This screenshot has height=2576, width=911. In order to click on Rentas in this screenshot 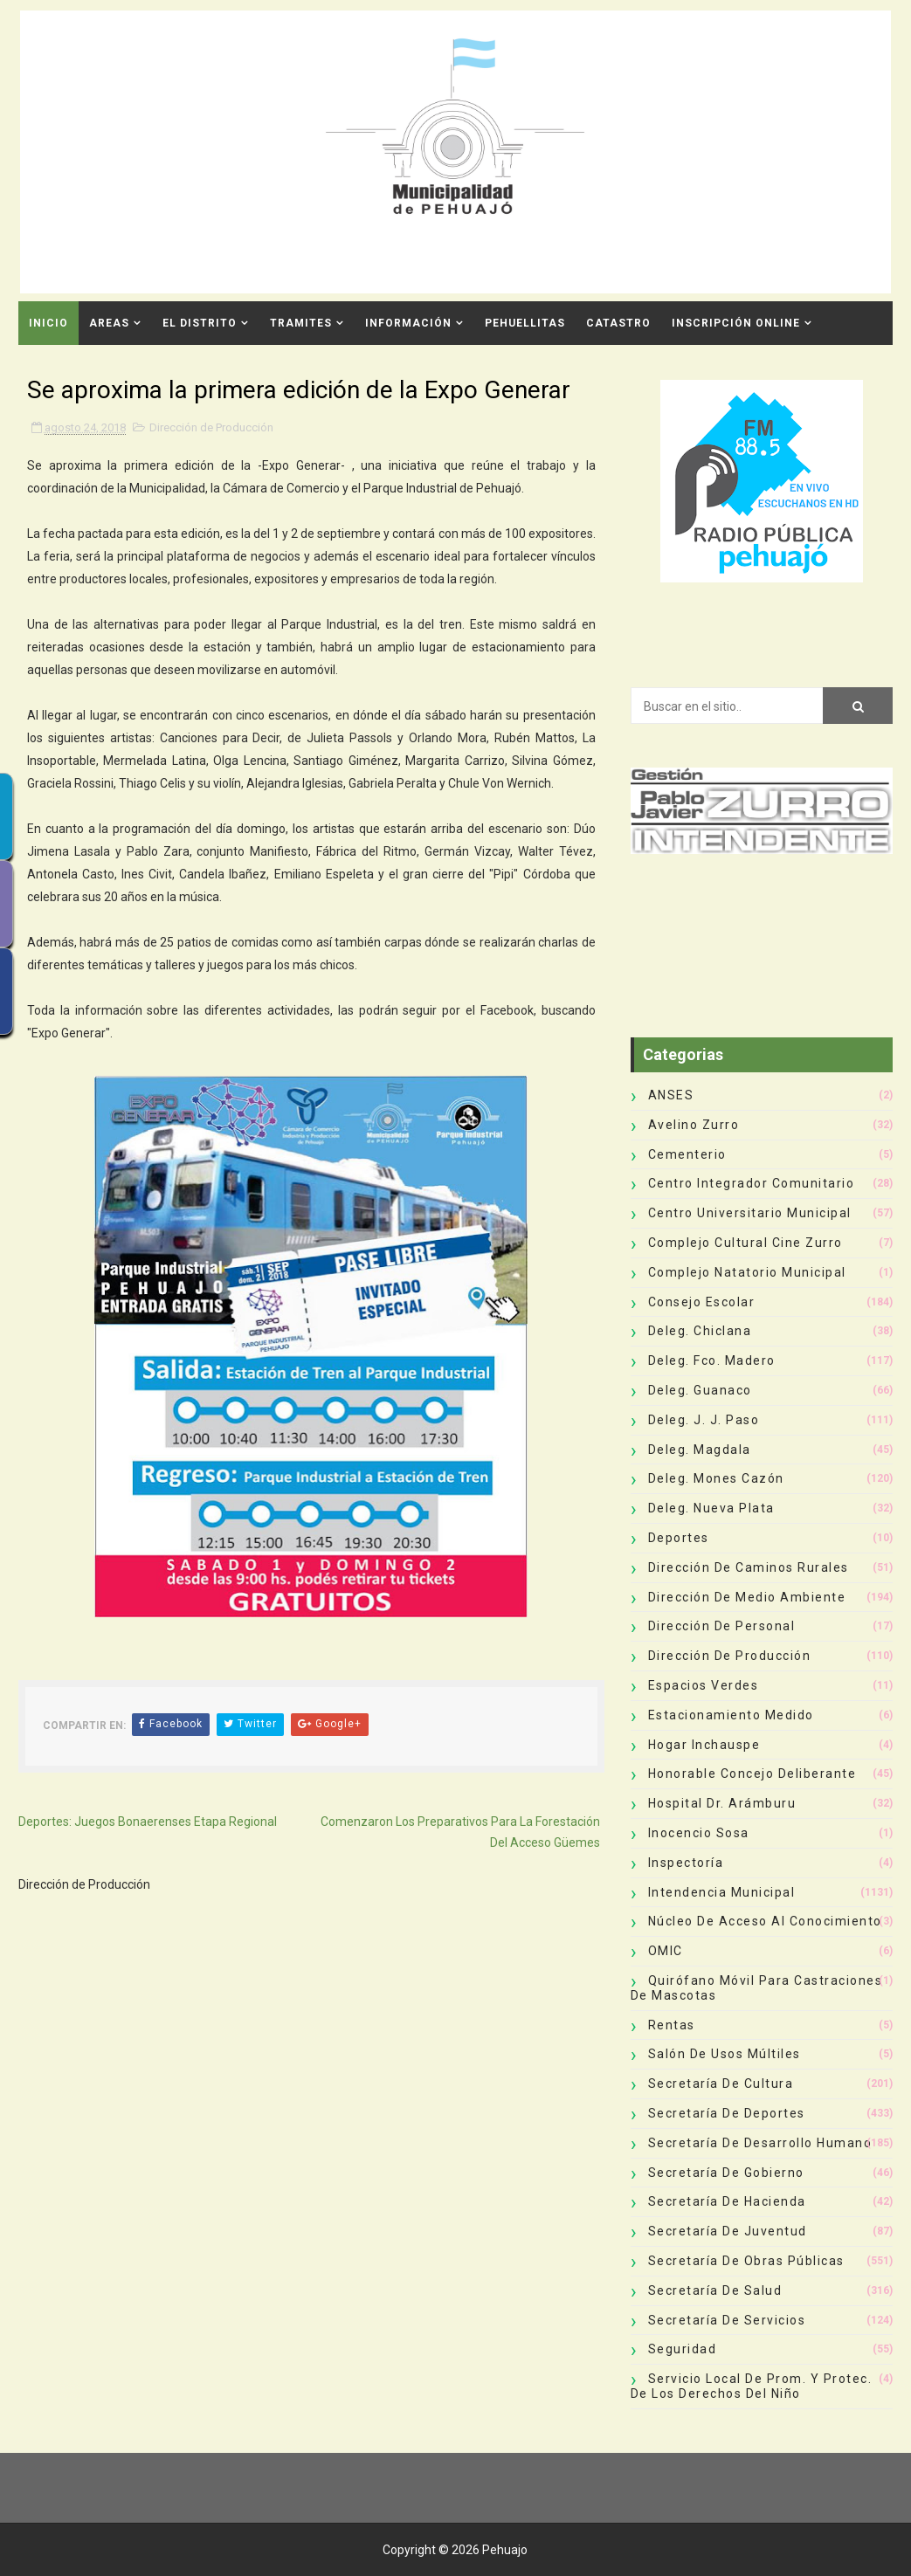, I will do `click(671, 2025)`.